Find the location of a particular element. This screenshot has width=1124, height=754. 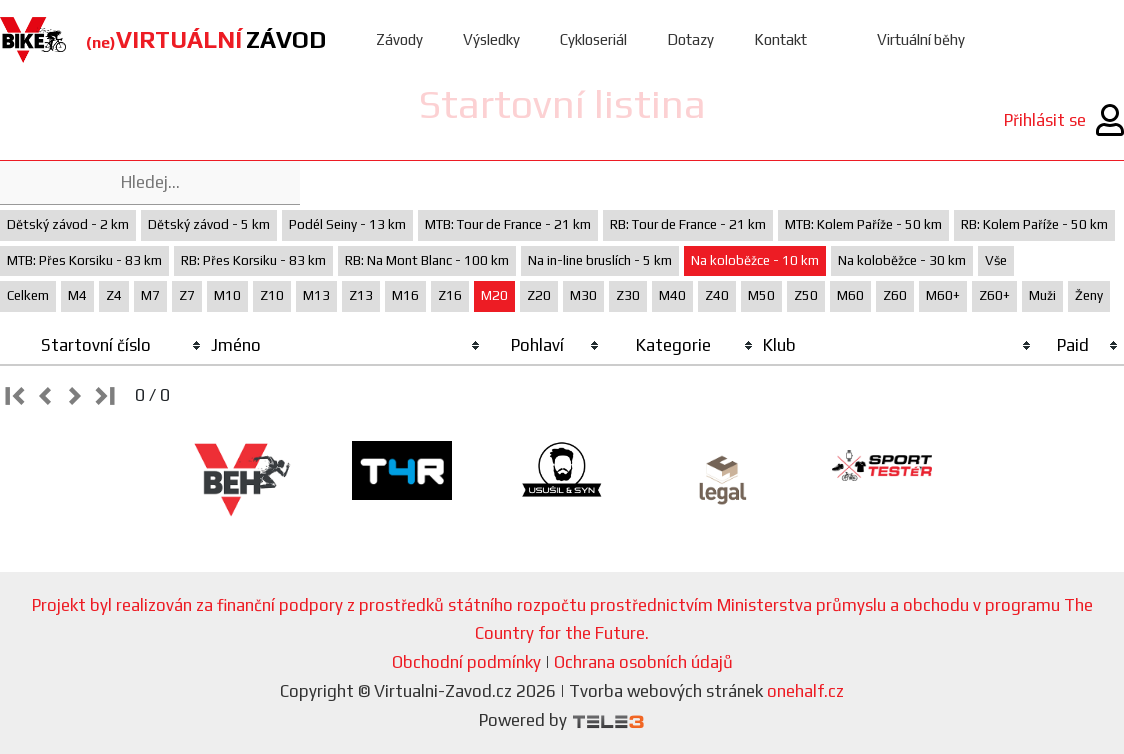

M7 is located at coordinates (150, 295).